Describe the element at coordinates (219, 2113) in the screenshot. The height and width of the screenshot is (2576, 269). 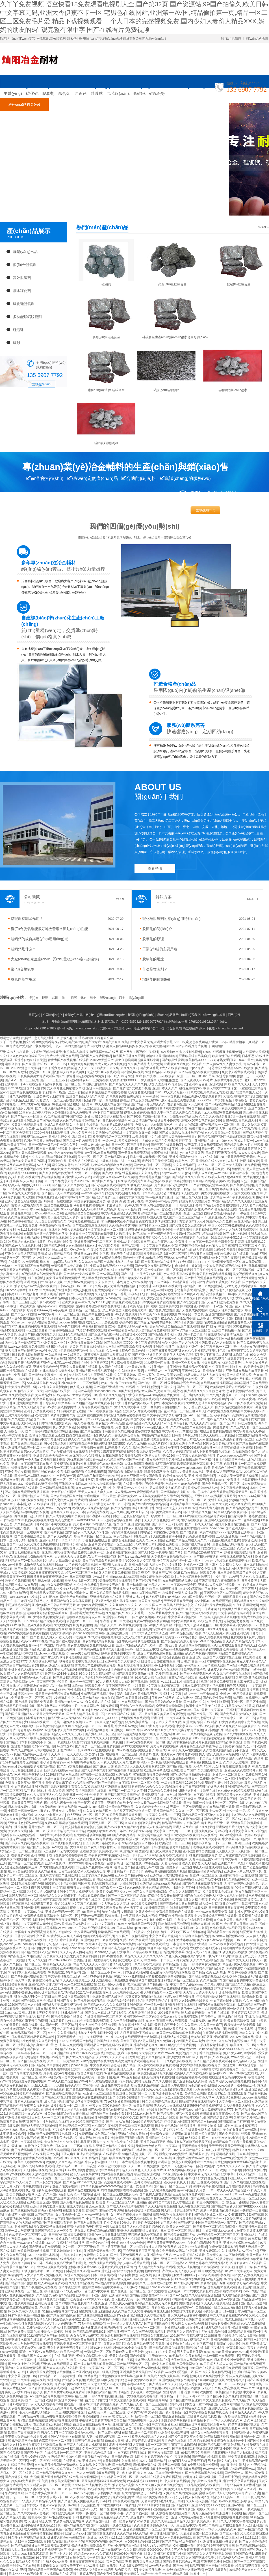
I see `狠狠躁日日躁夜夜躁A片免费` at that location.